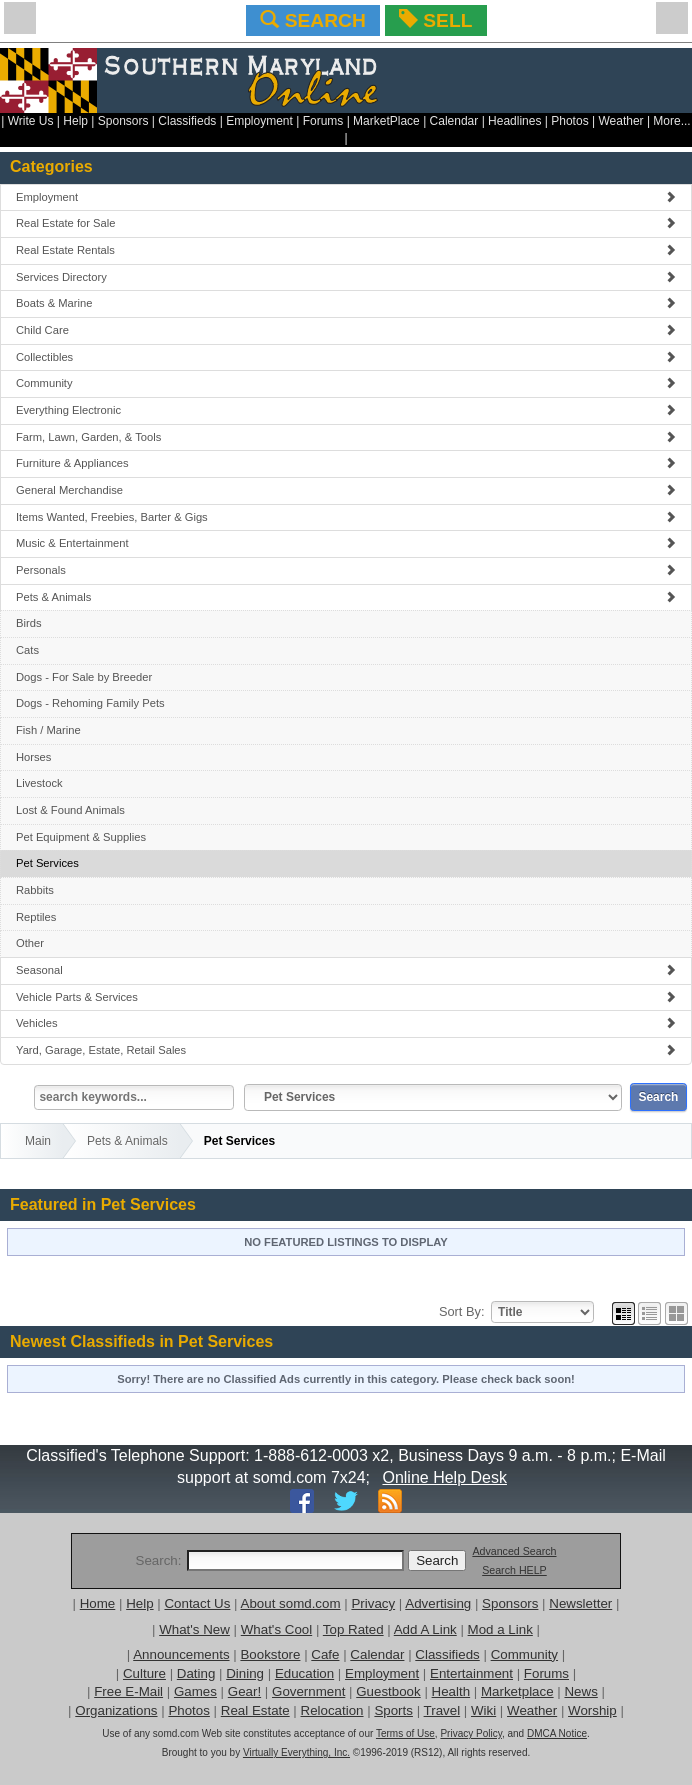 The height and width of the screenshot is (1785, 692). What do you see at coordinates (451, 1691) in the screenshot?
I see `Health` at bounding box center [451, 1691].